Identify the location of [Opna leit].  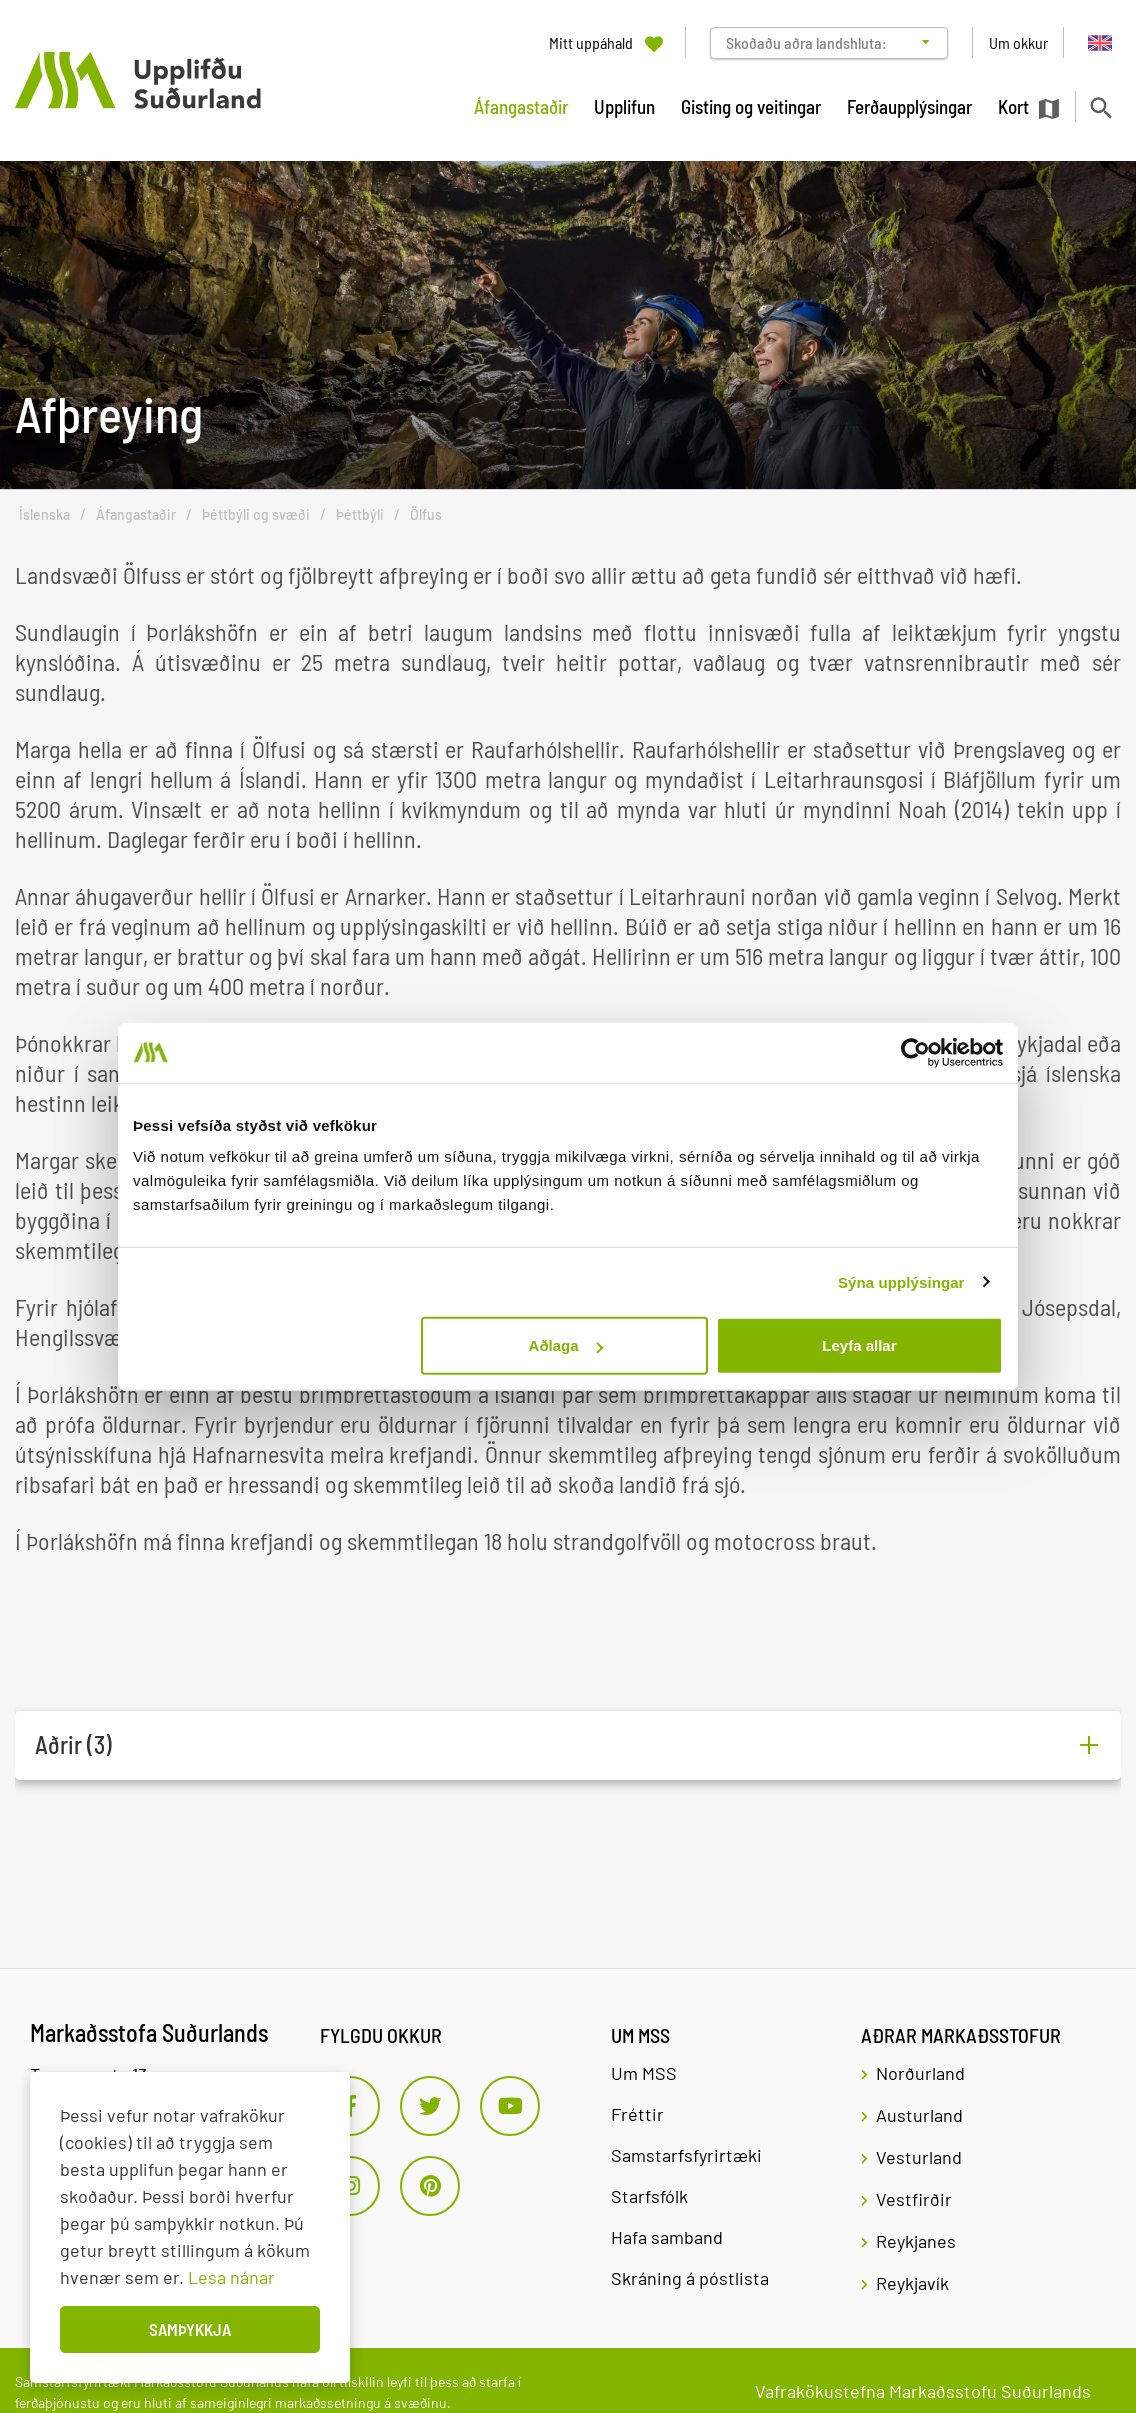
(1100, 107).